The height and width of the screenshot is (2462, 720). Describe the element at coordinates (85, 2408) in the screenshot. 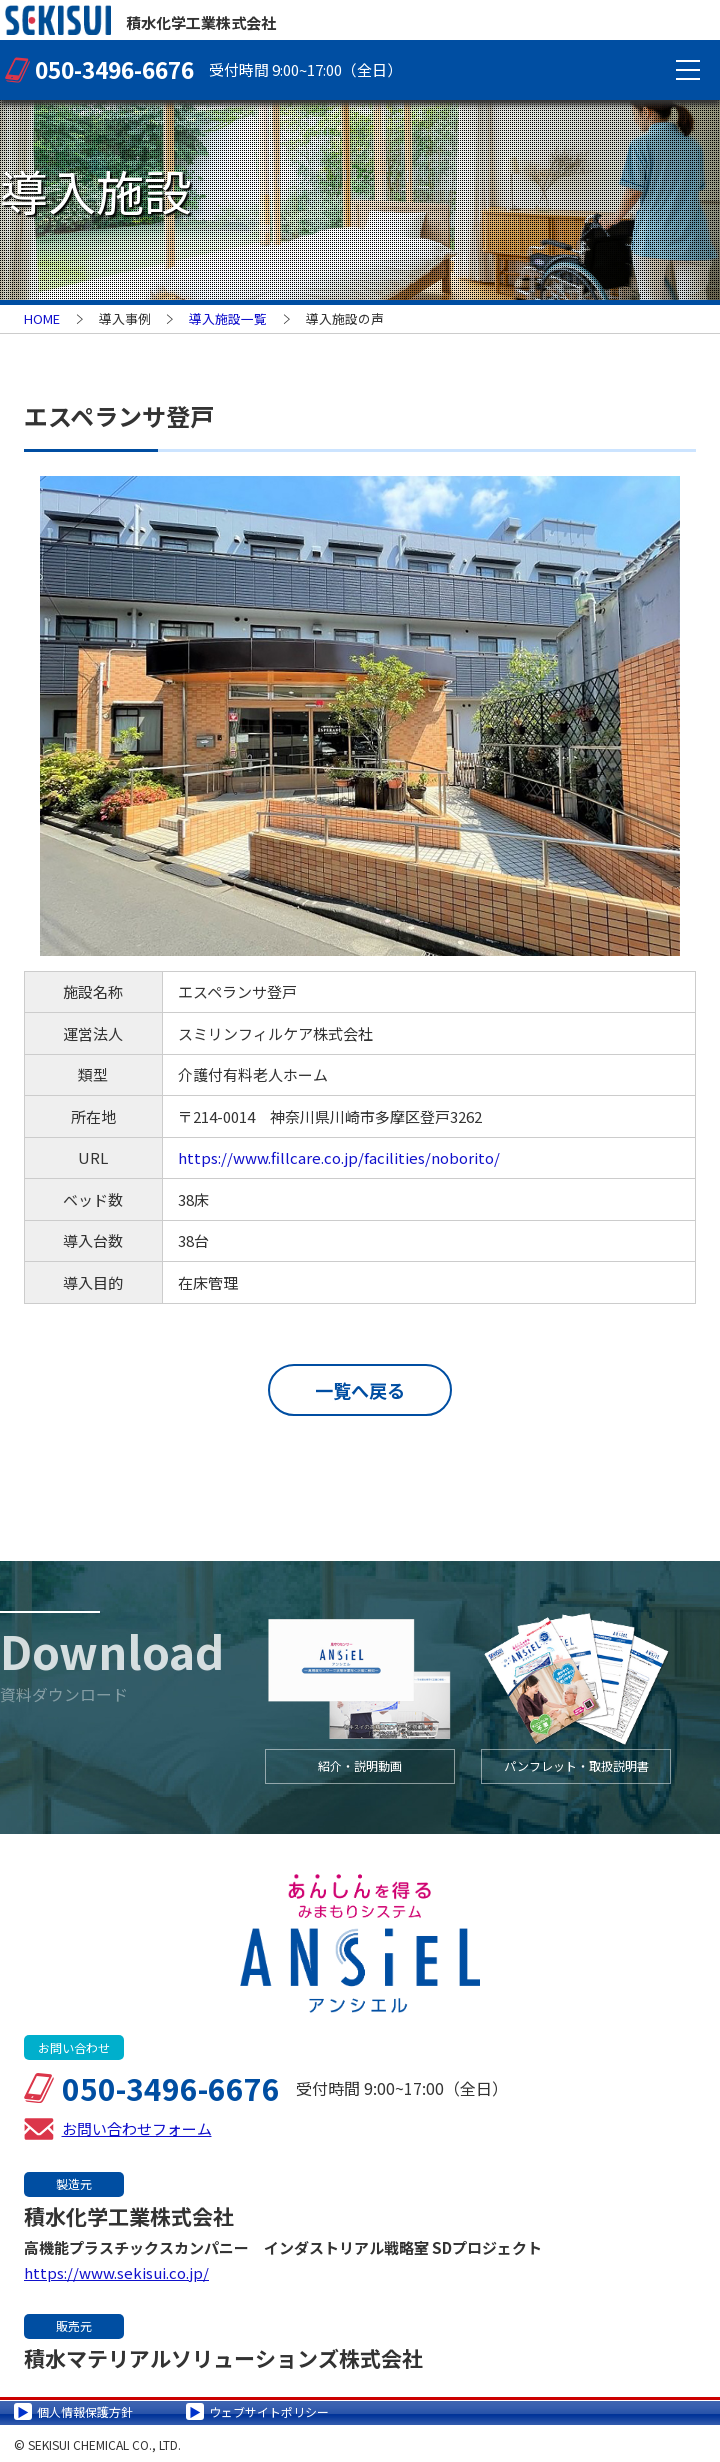

I see `個人情報保護方針` at that location.